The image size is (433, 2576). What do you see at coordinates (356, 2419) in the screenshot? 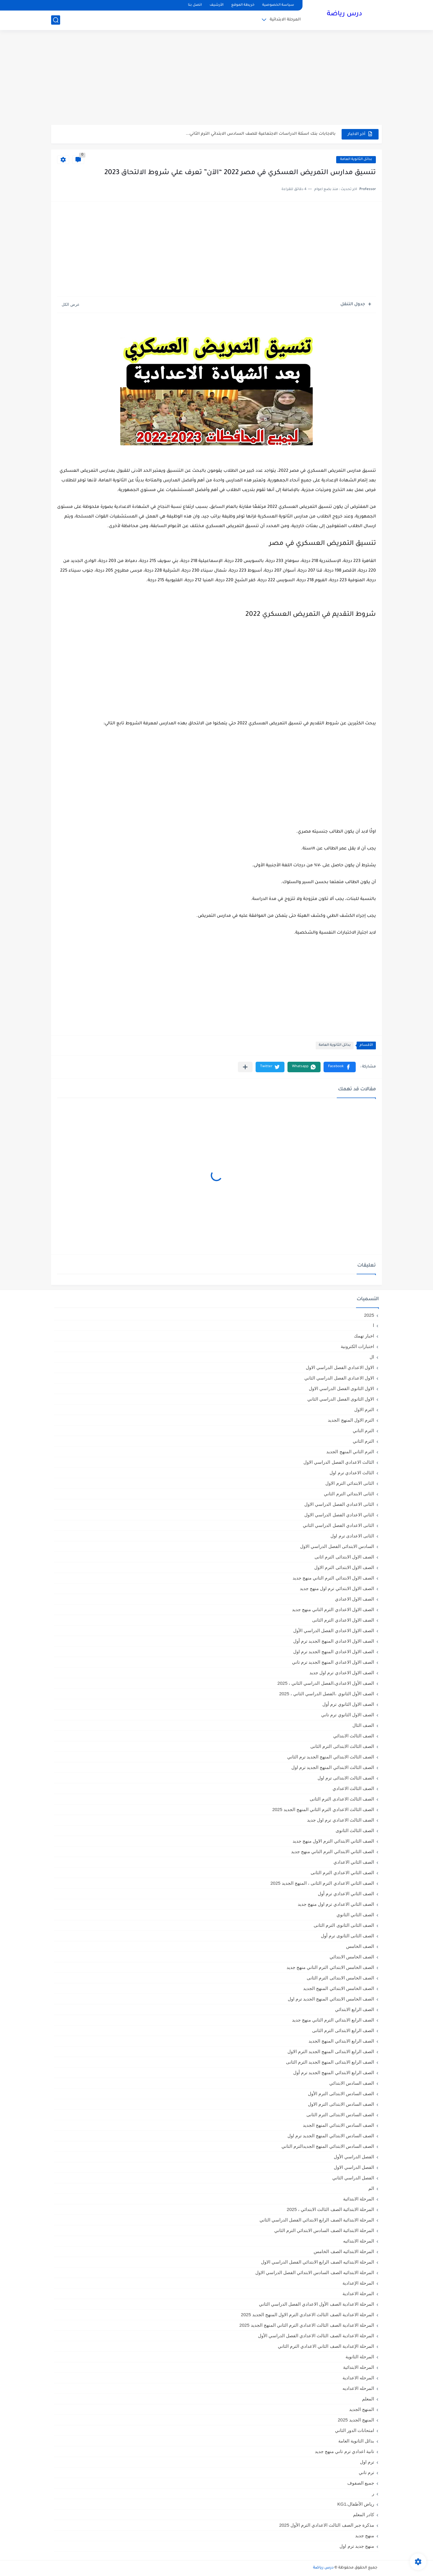
I see `المنهج الجديد 2025` at bounding box center [356, 2419].